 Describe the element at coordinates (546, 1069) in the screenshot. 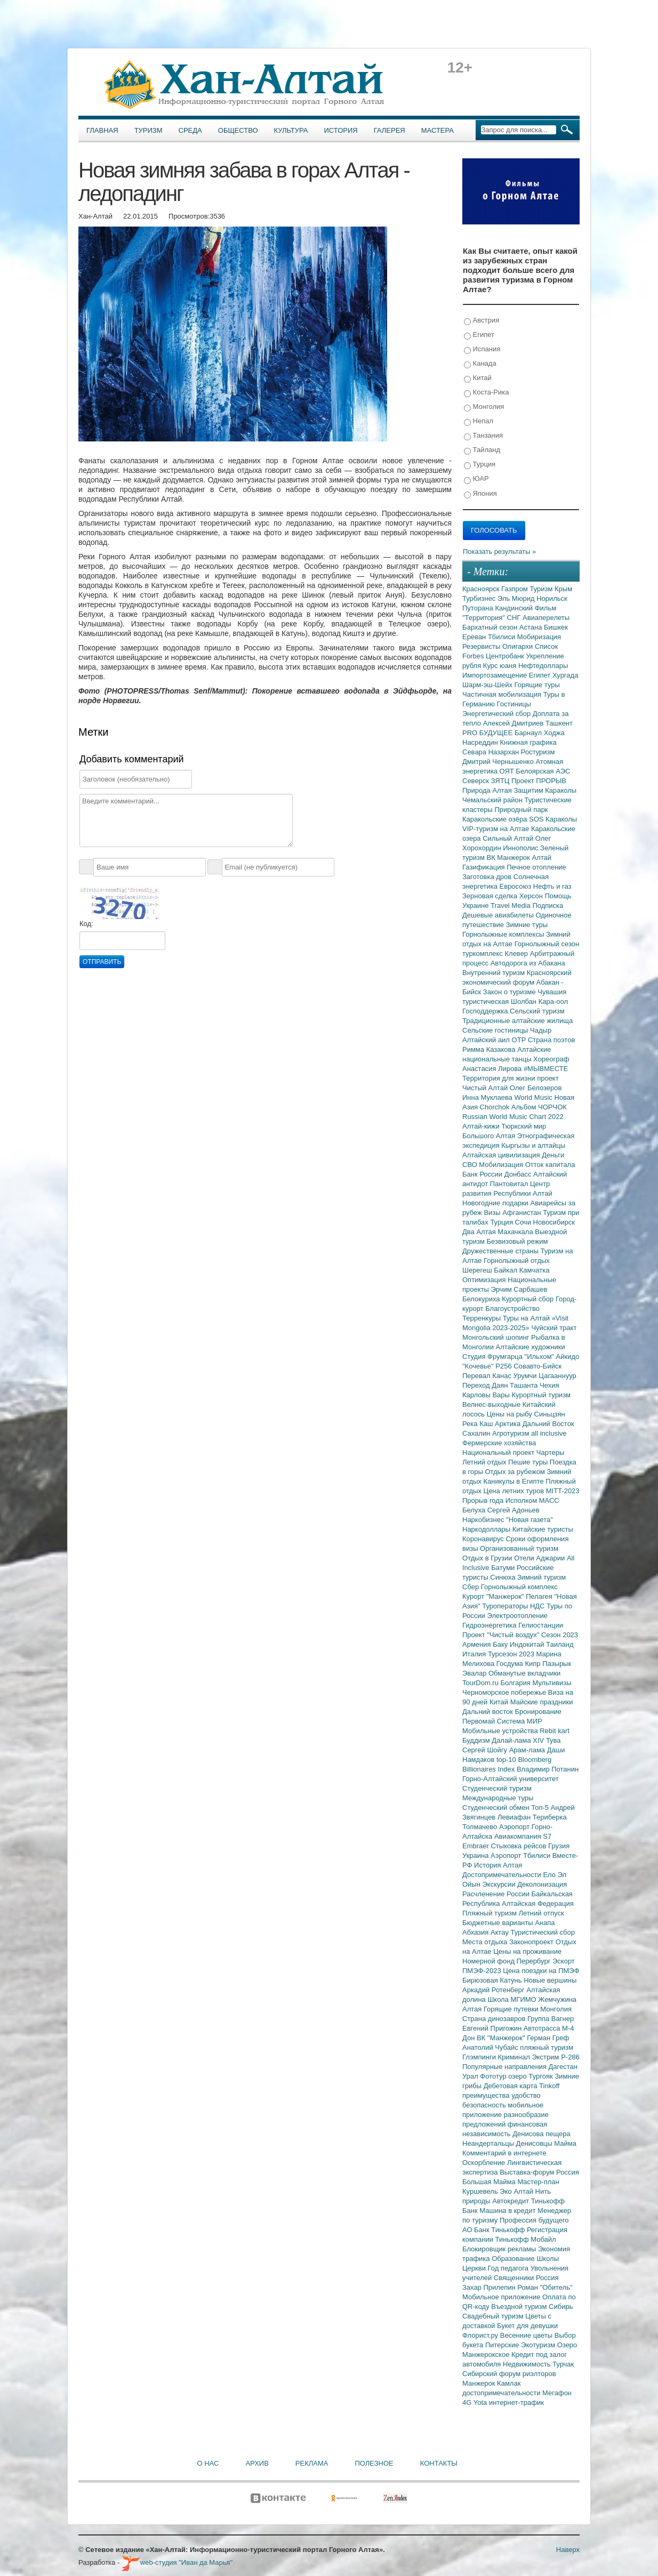

I see `#МЫВМЕСТЕ` at that location.